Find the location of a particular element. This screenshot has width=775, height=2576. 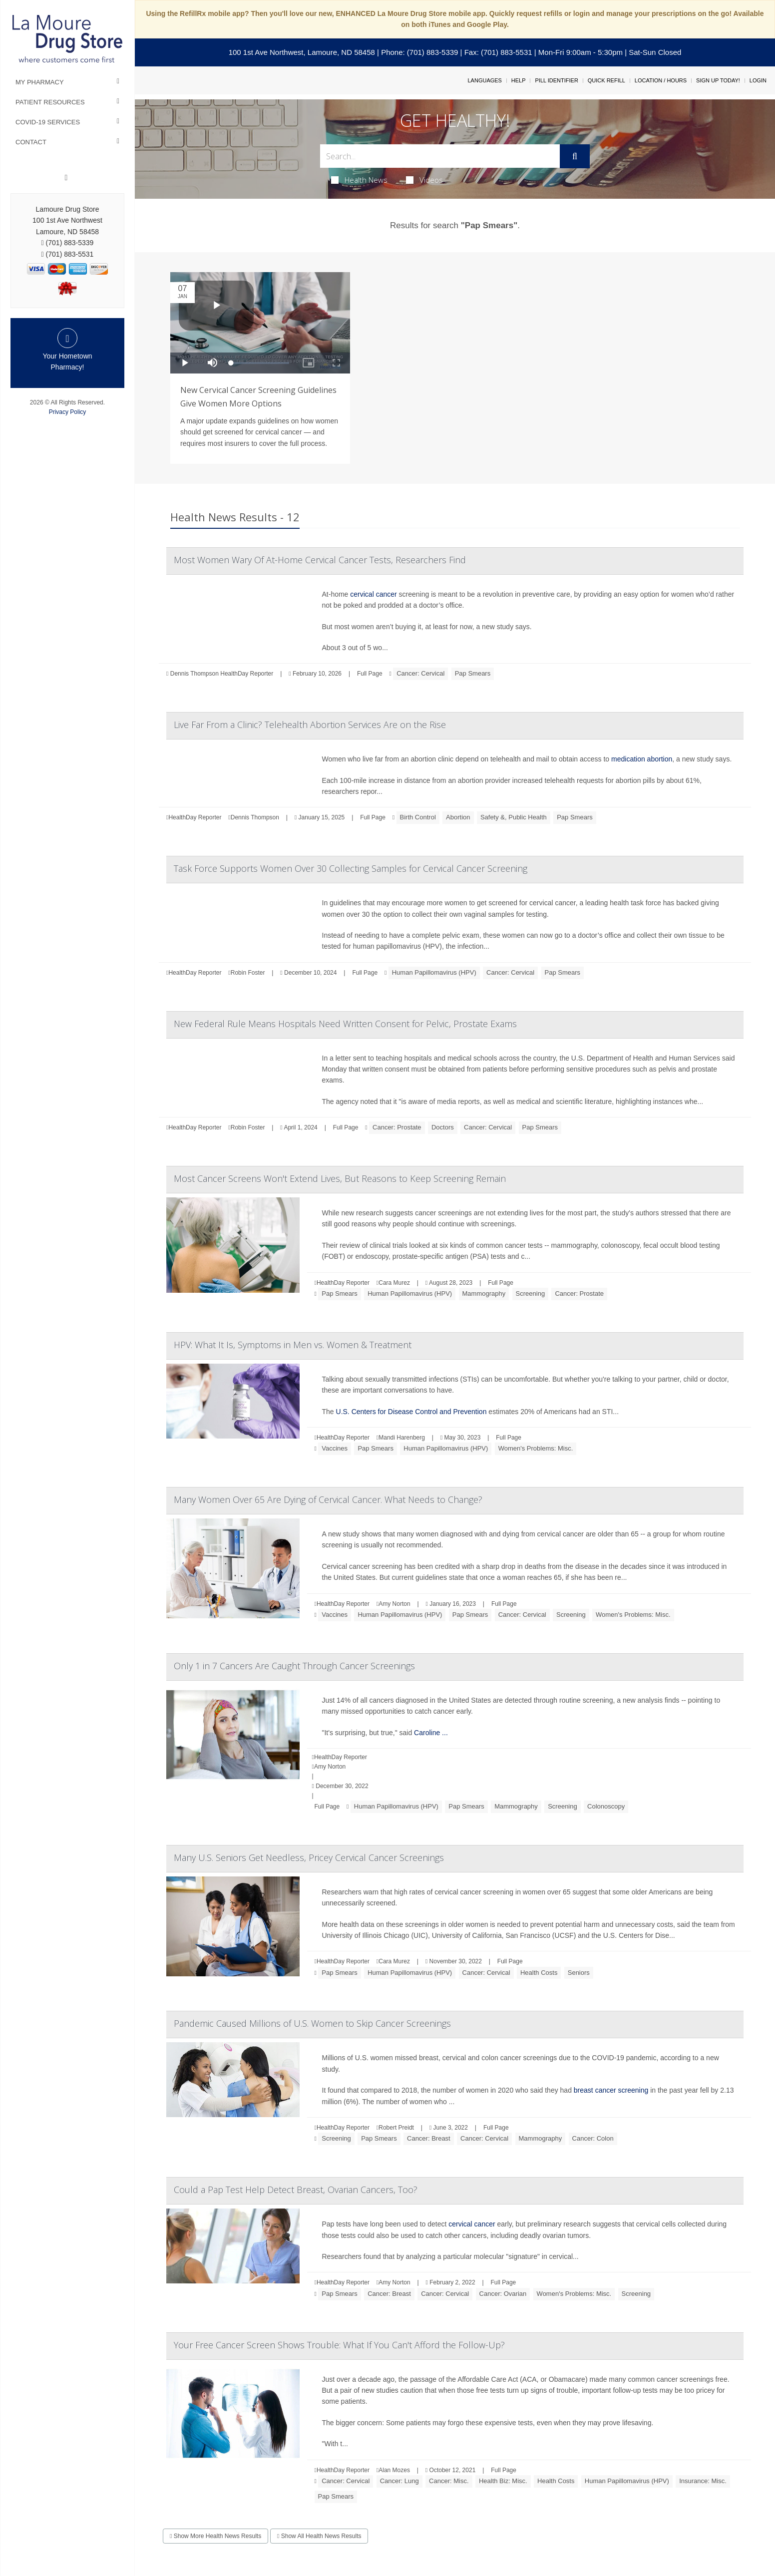

New Federal Rule Means Hospitals Need Written Consent for Pelvic, Prostate Exams is located at coordinates (345, 1024).